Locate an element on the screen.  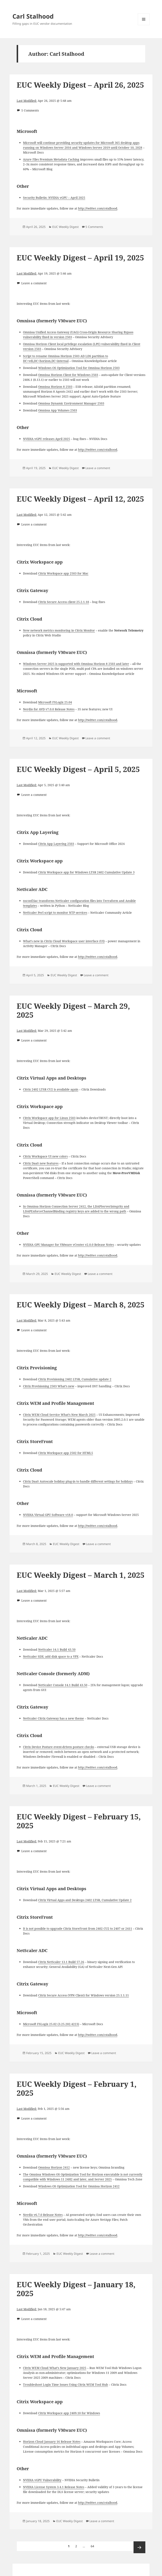
EUC Weekly Digest is located at coordinates (65, 227).